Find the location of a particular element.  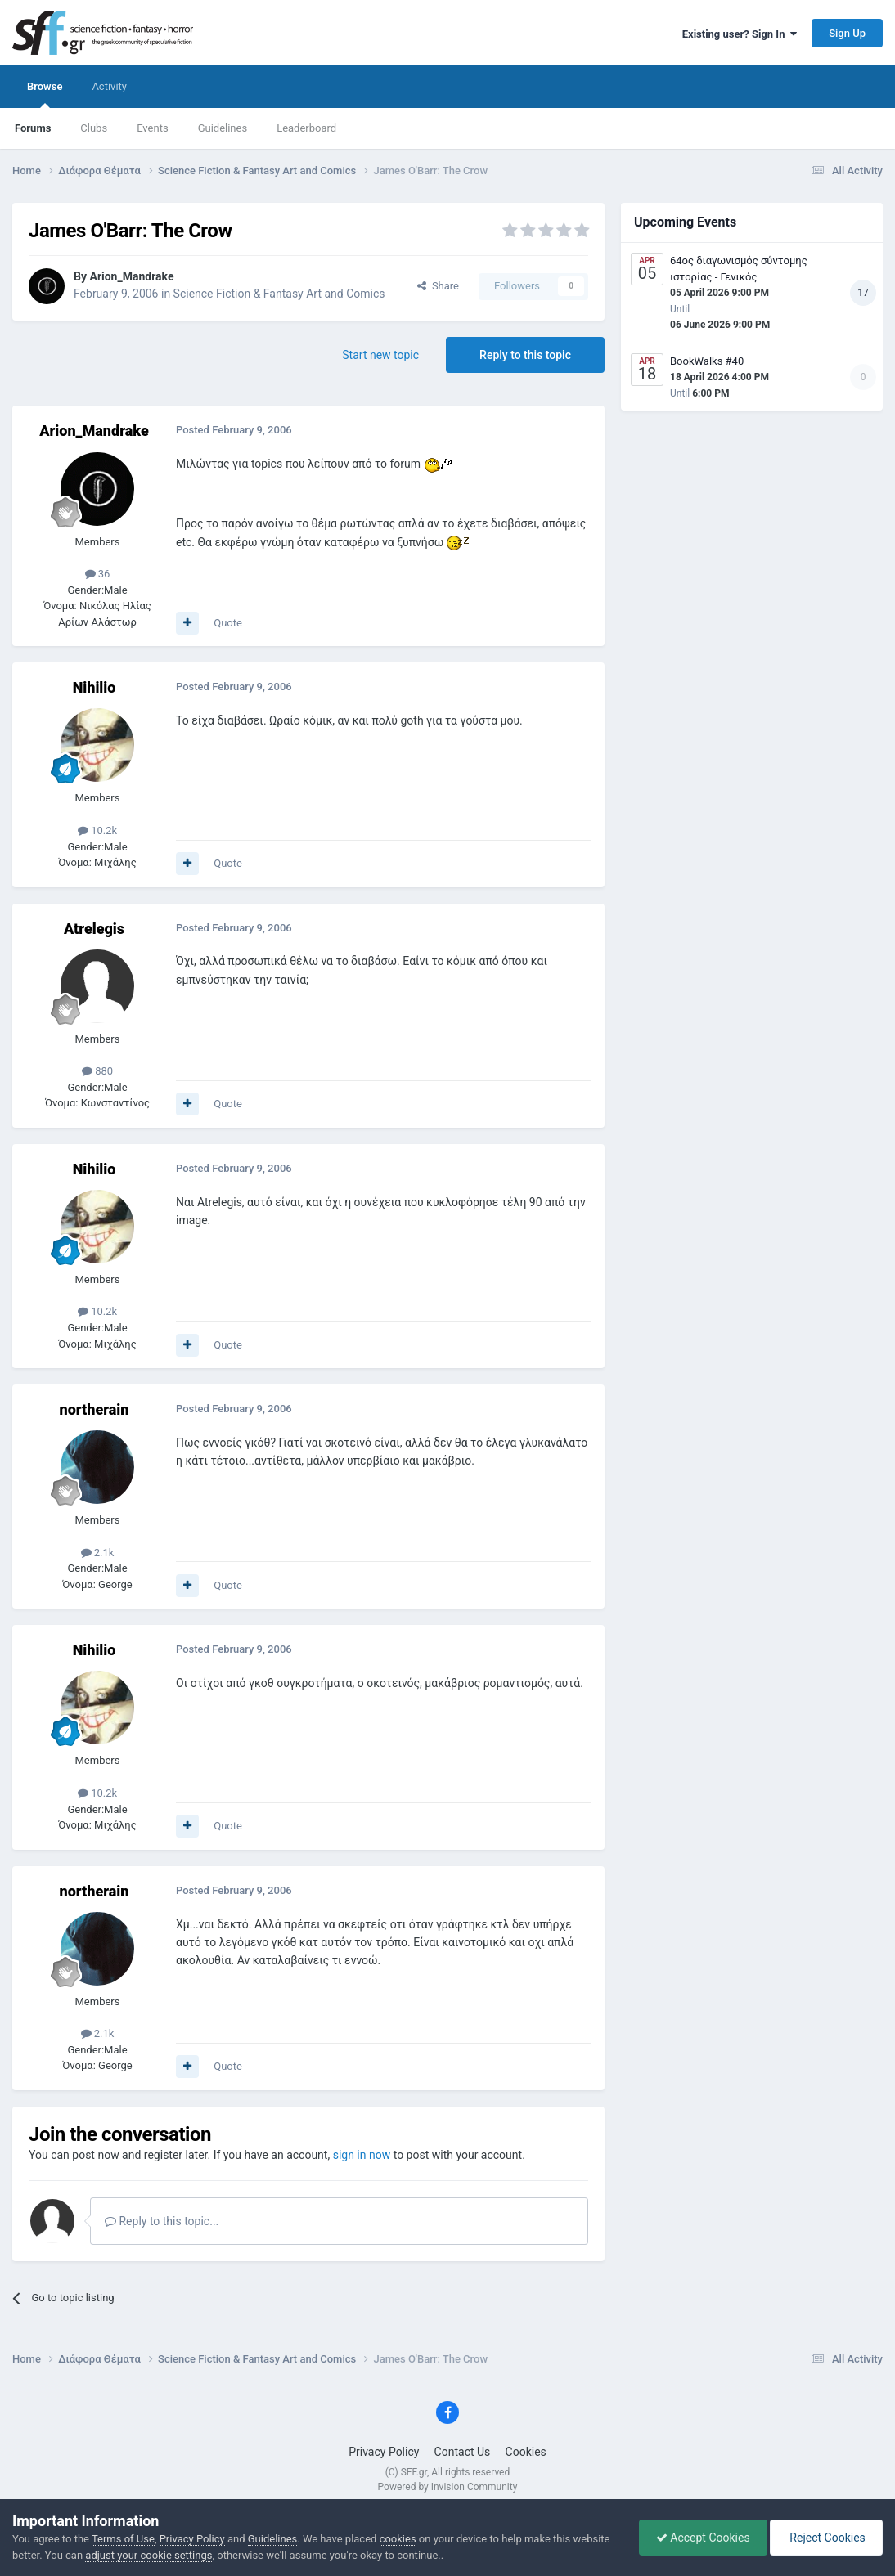

Browse is located at coordinates (44, 94).